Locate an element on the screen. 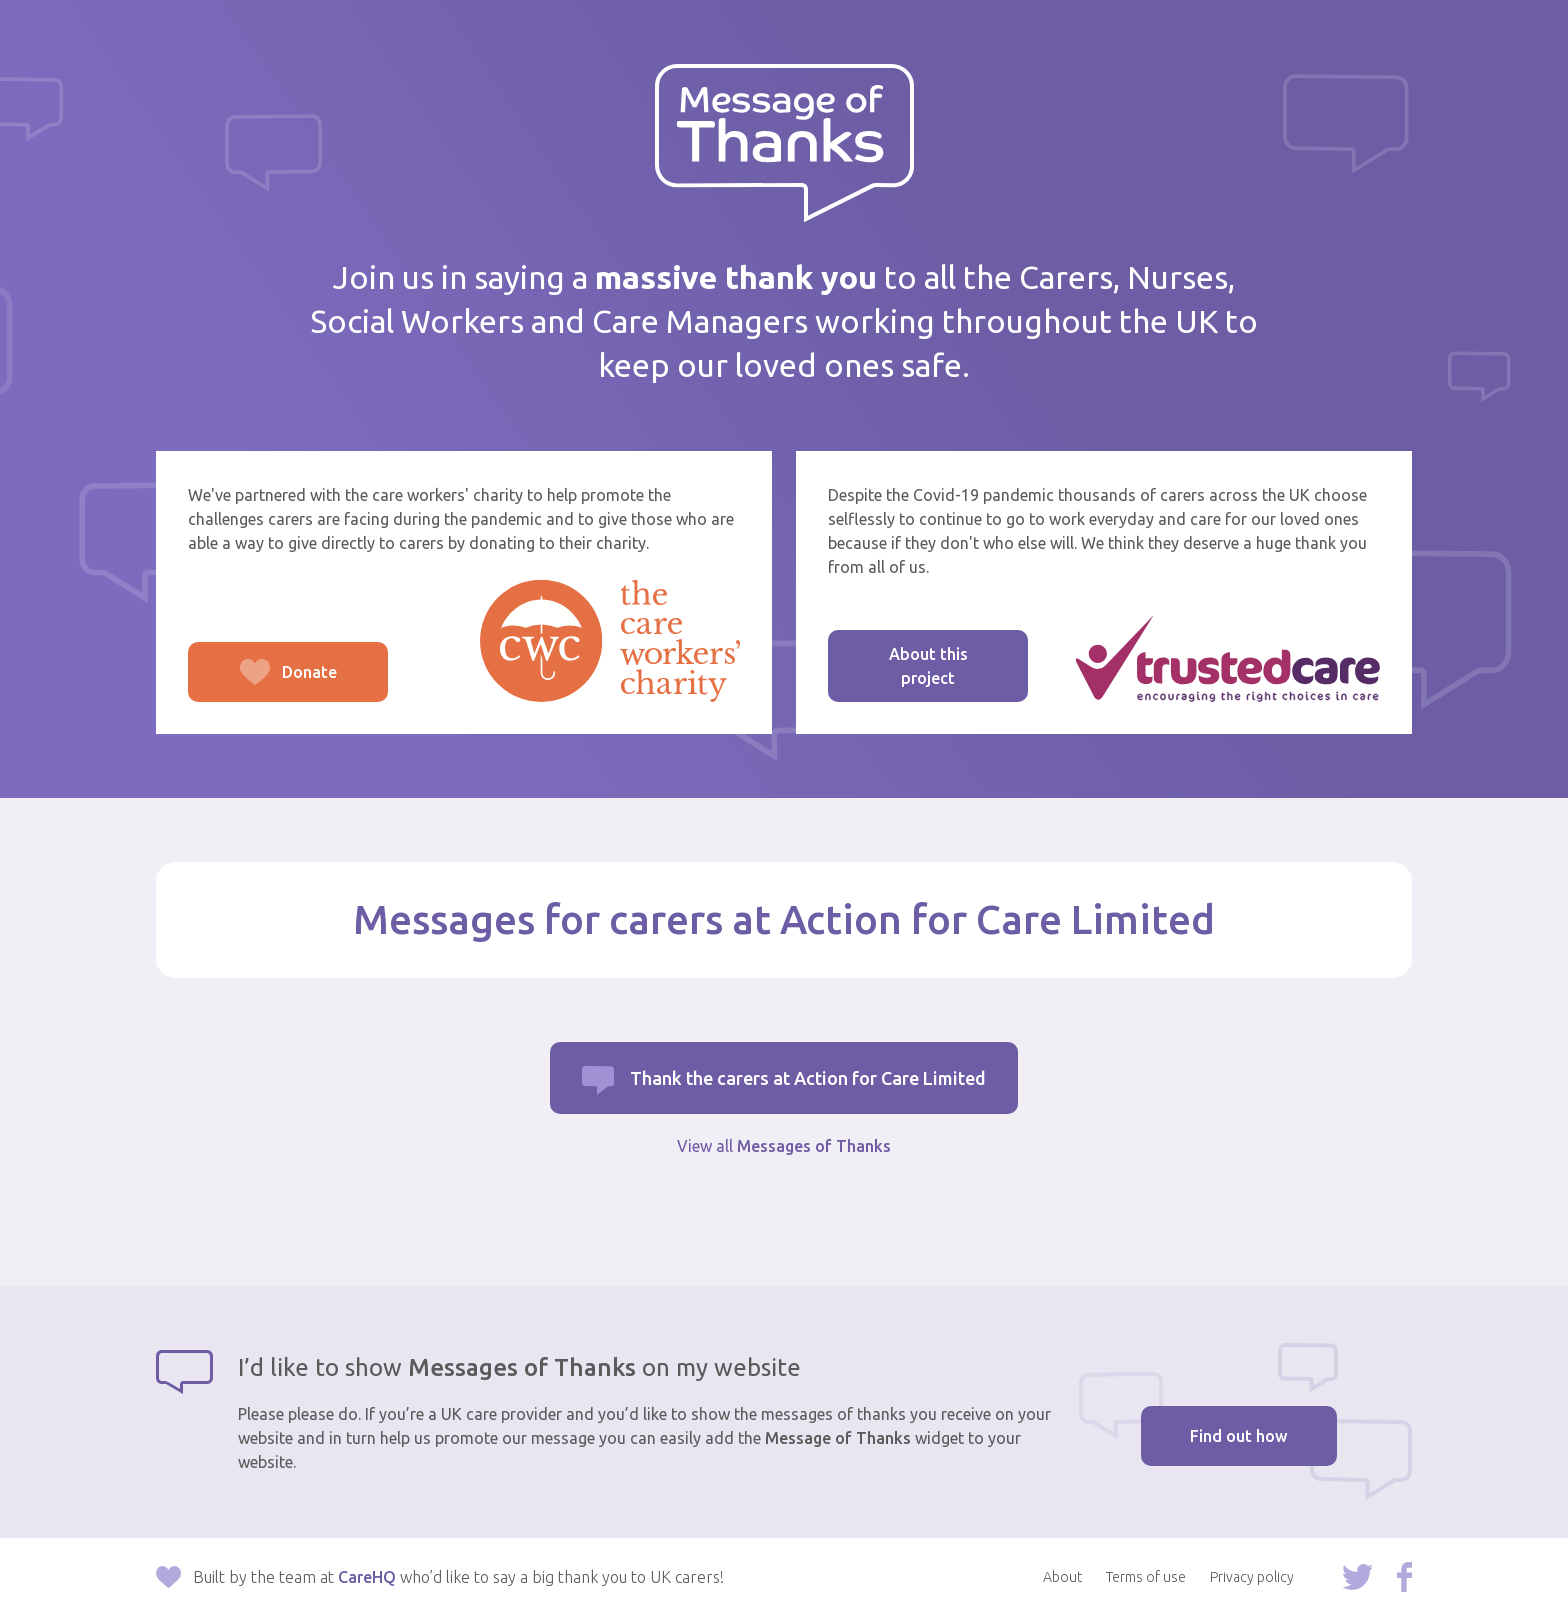 The image size is (1568, 1616). Thank the carers at Action for Care Limited is located at coordinates (808, 1078).